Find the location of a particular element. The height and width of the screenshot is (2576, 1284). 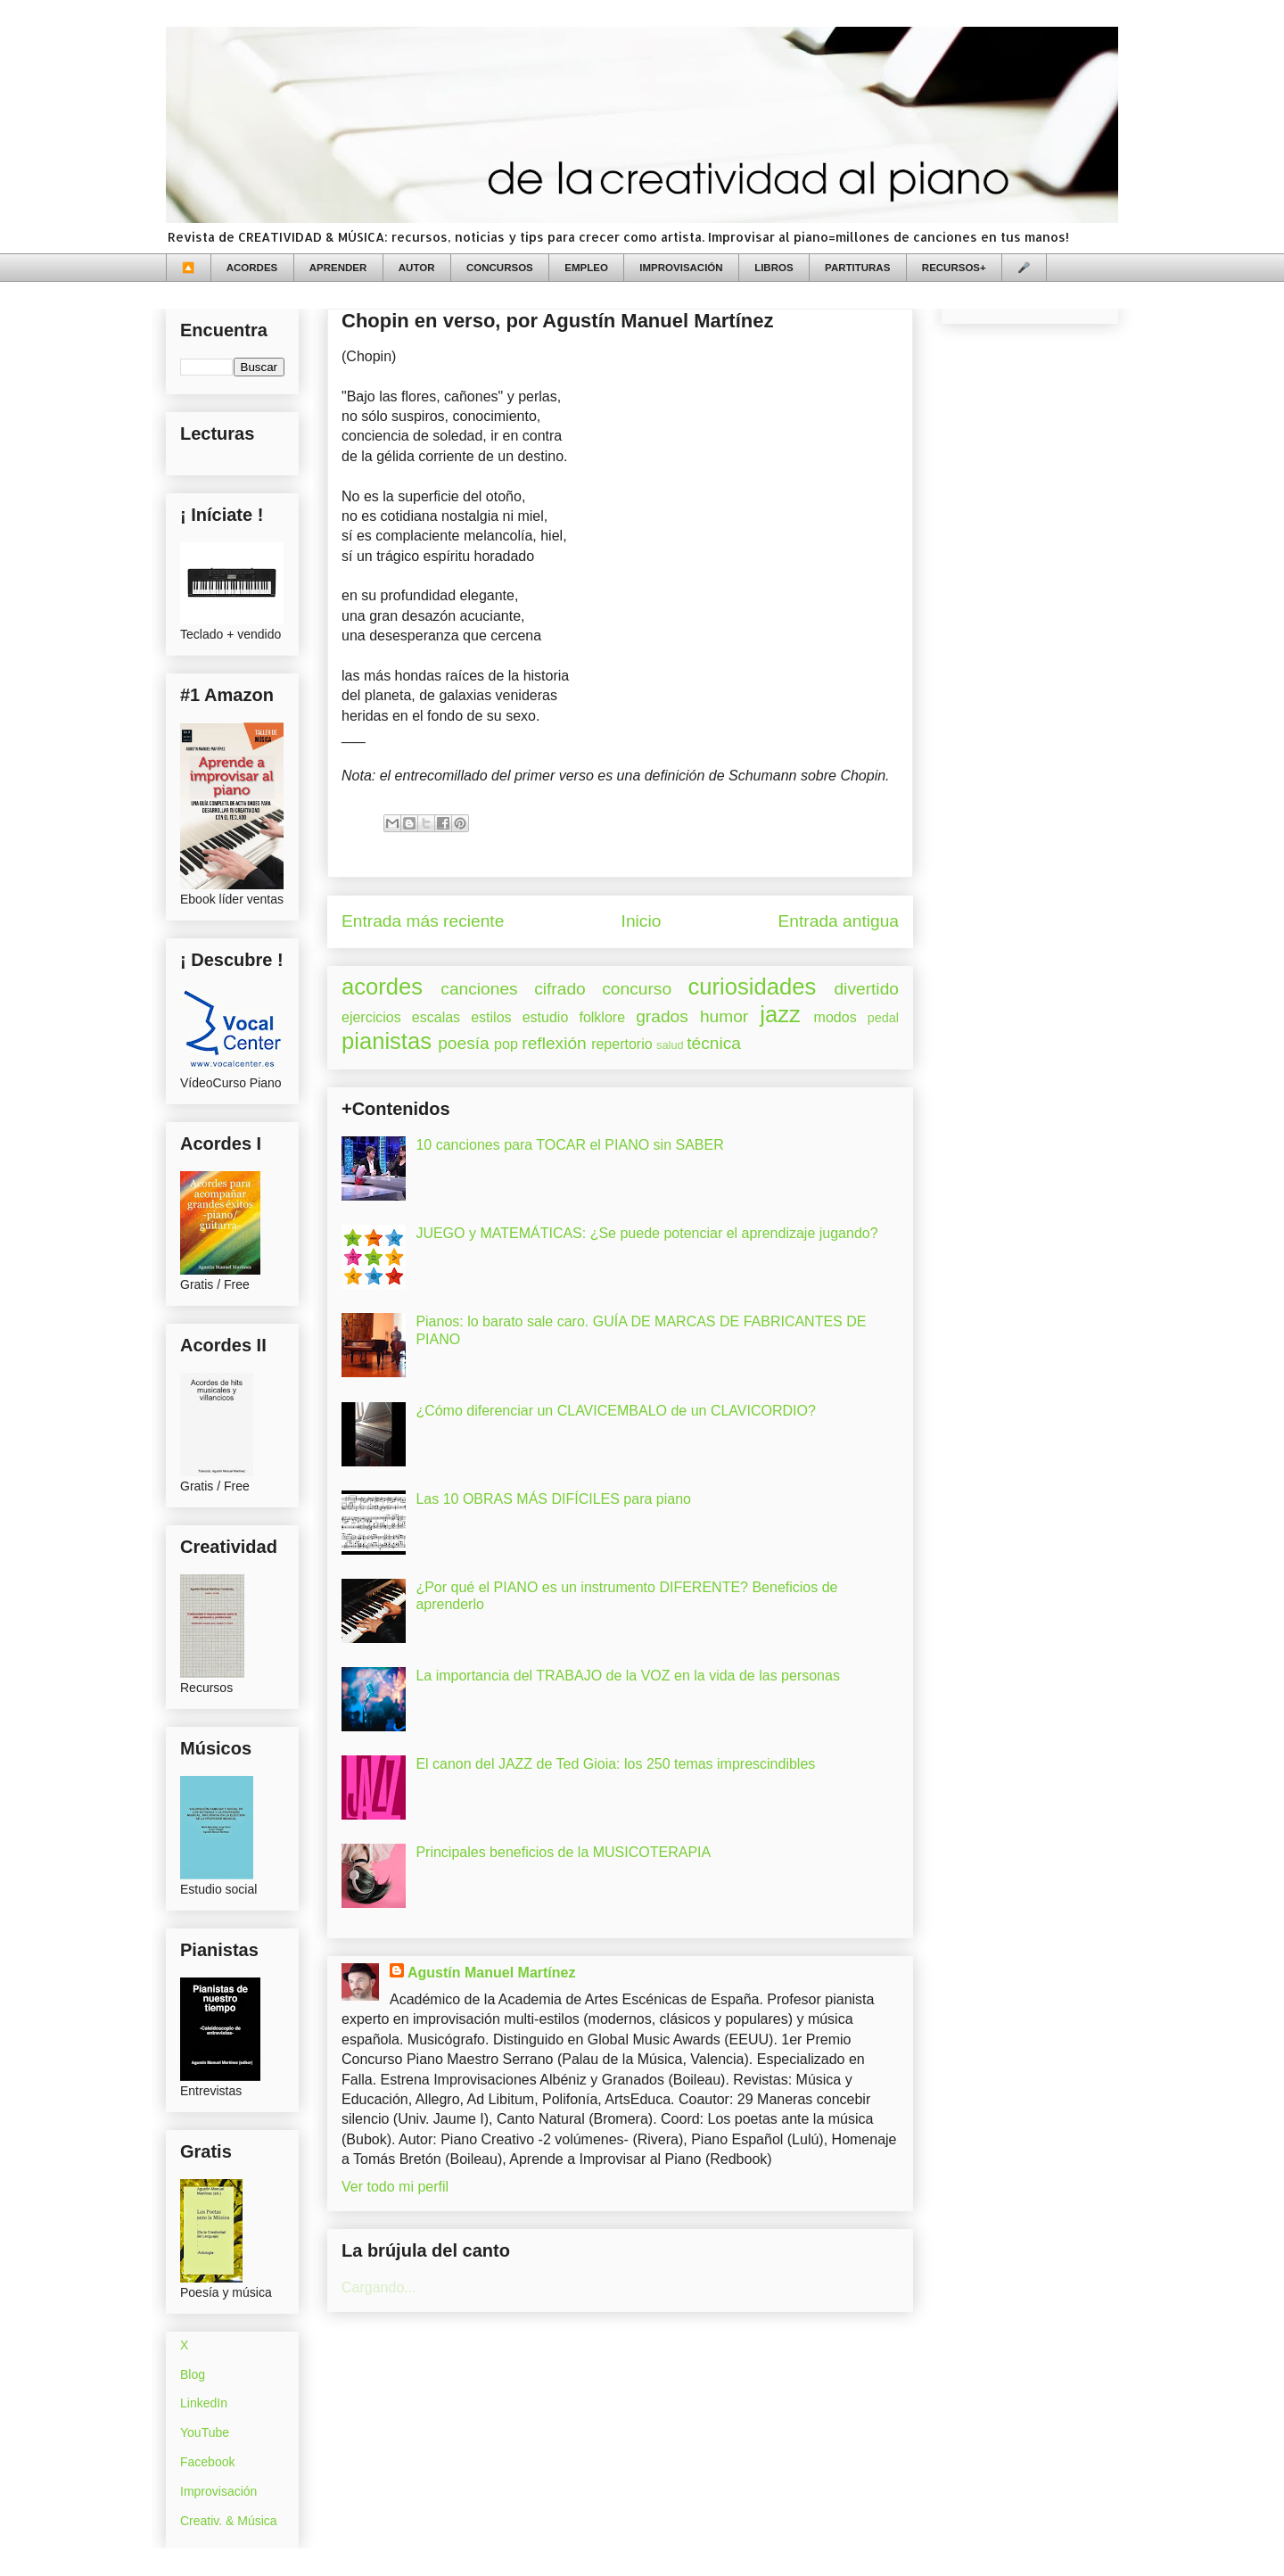

Blog is located at coordinates (192, 2374).